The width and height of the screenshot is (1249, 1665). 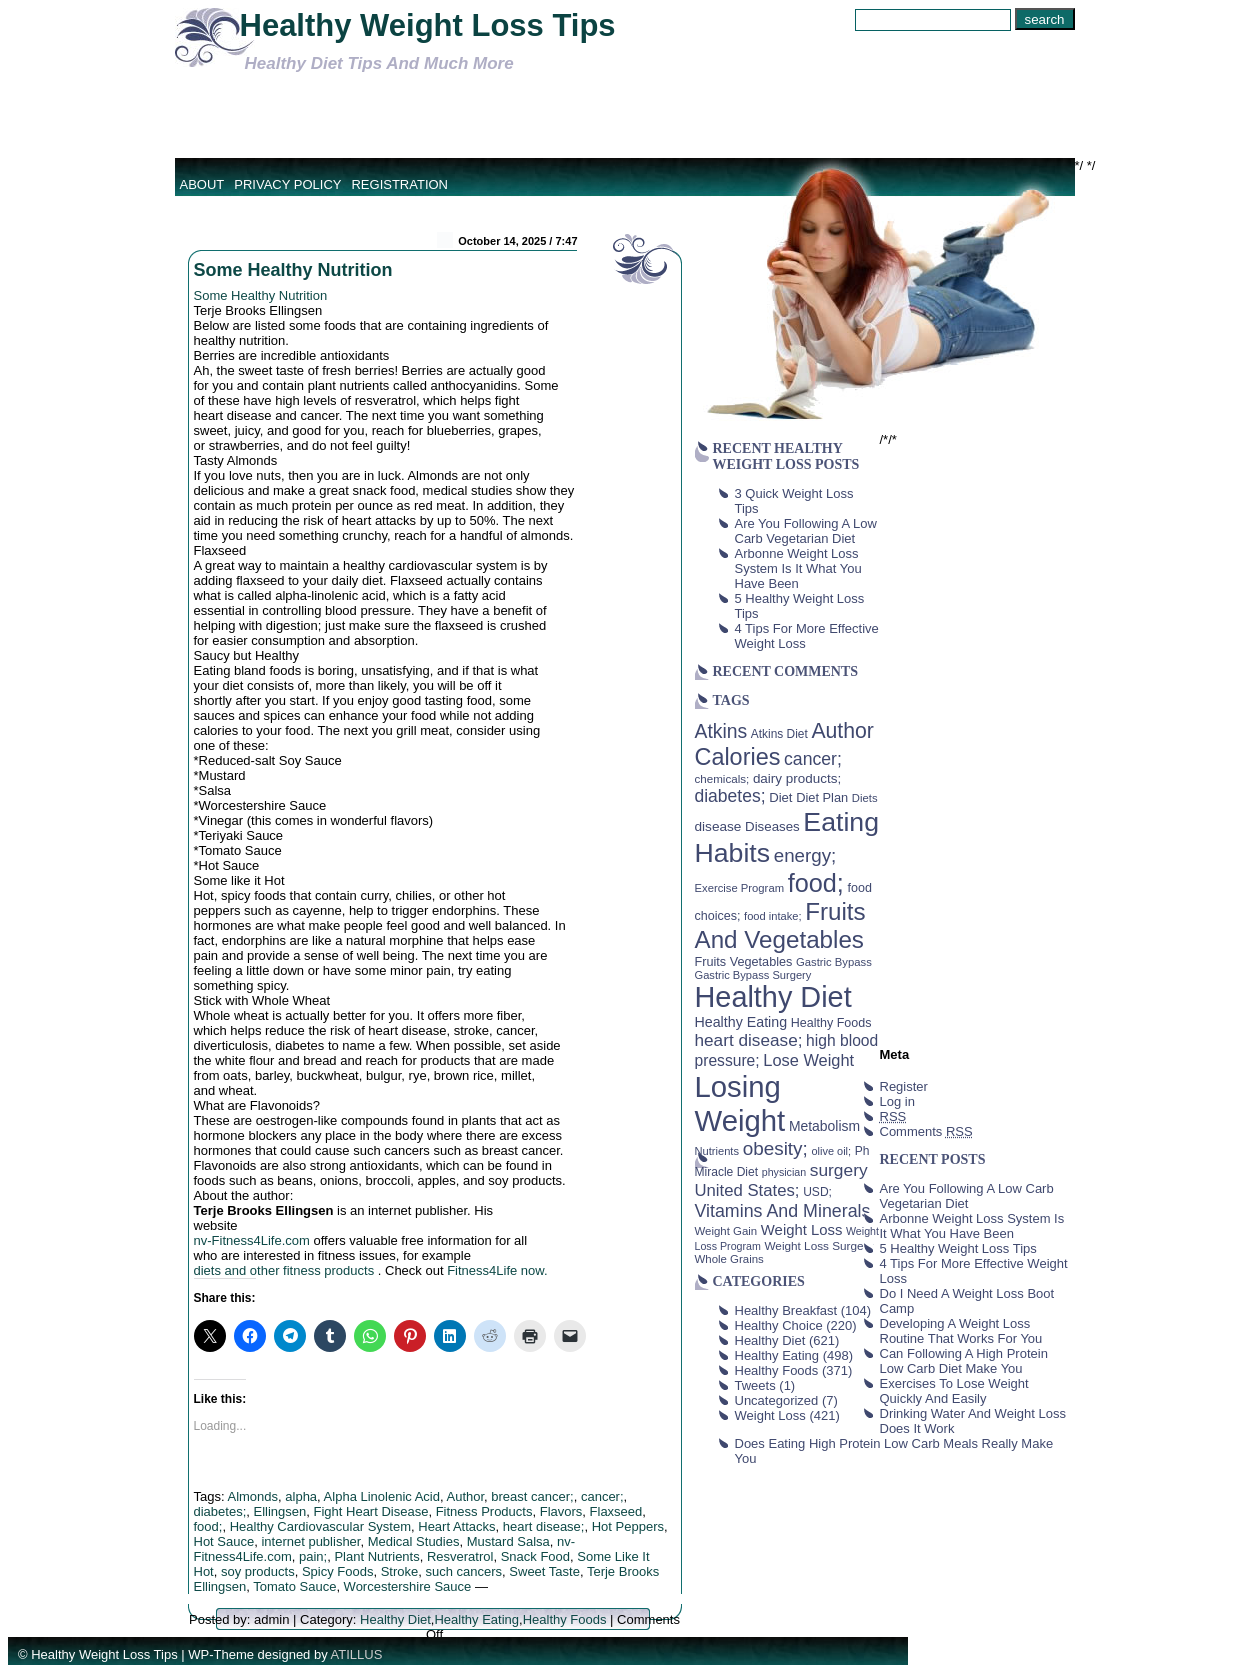 What do you see at coordinates (718, 826) in the screenshot?
I see `disease [disease (53 items)]` at bounding box center [718, 826].